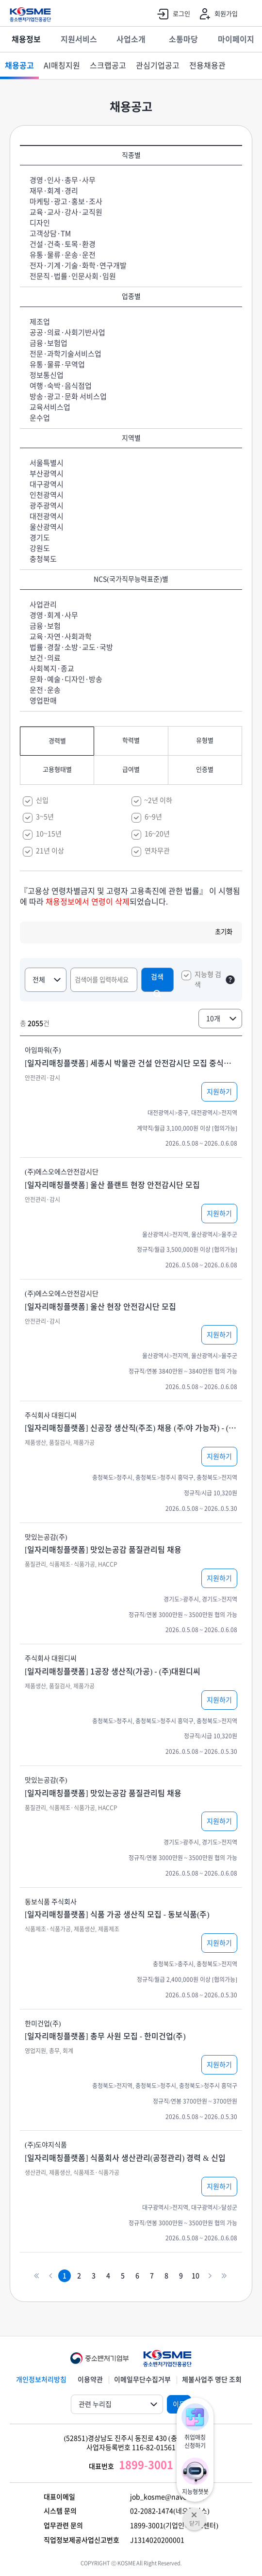 This screenshot has height=2576, width=262. I want to click on 마케팅·광고·홍보·조사, so click(66, 201).